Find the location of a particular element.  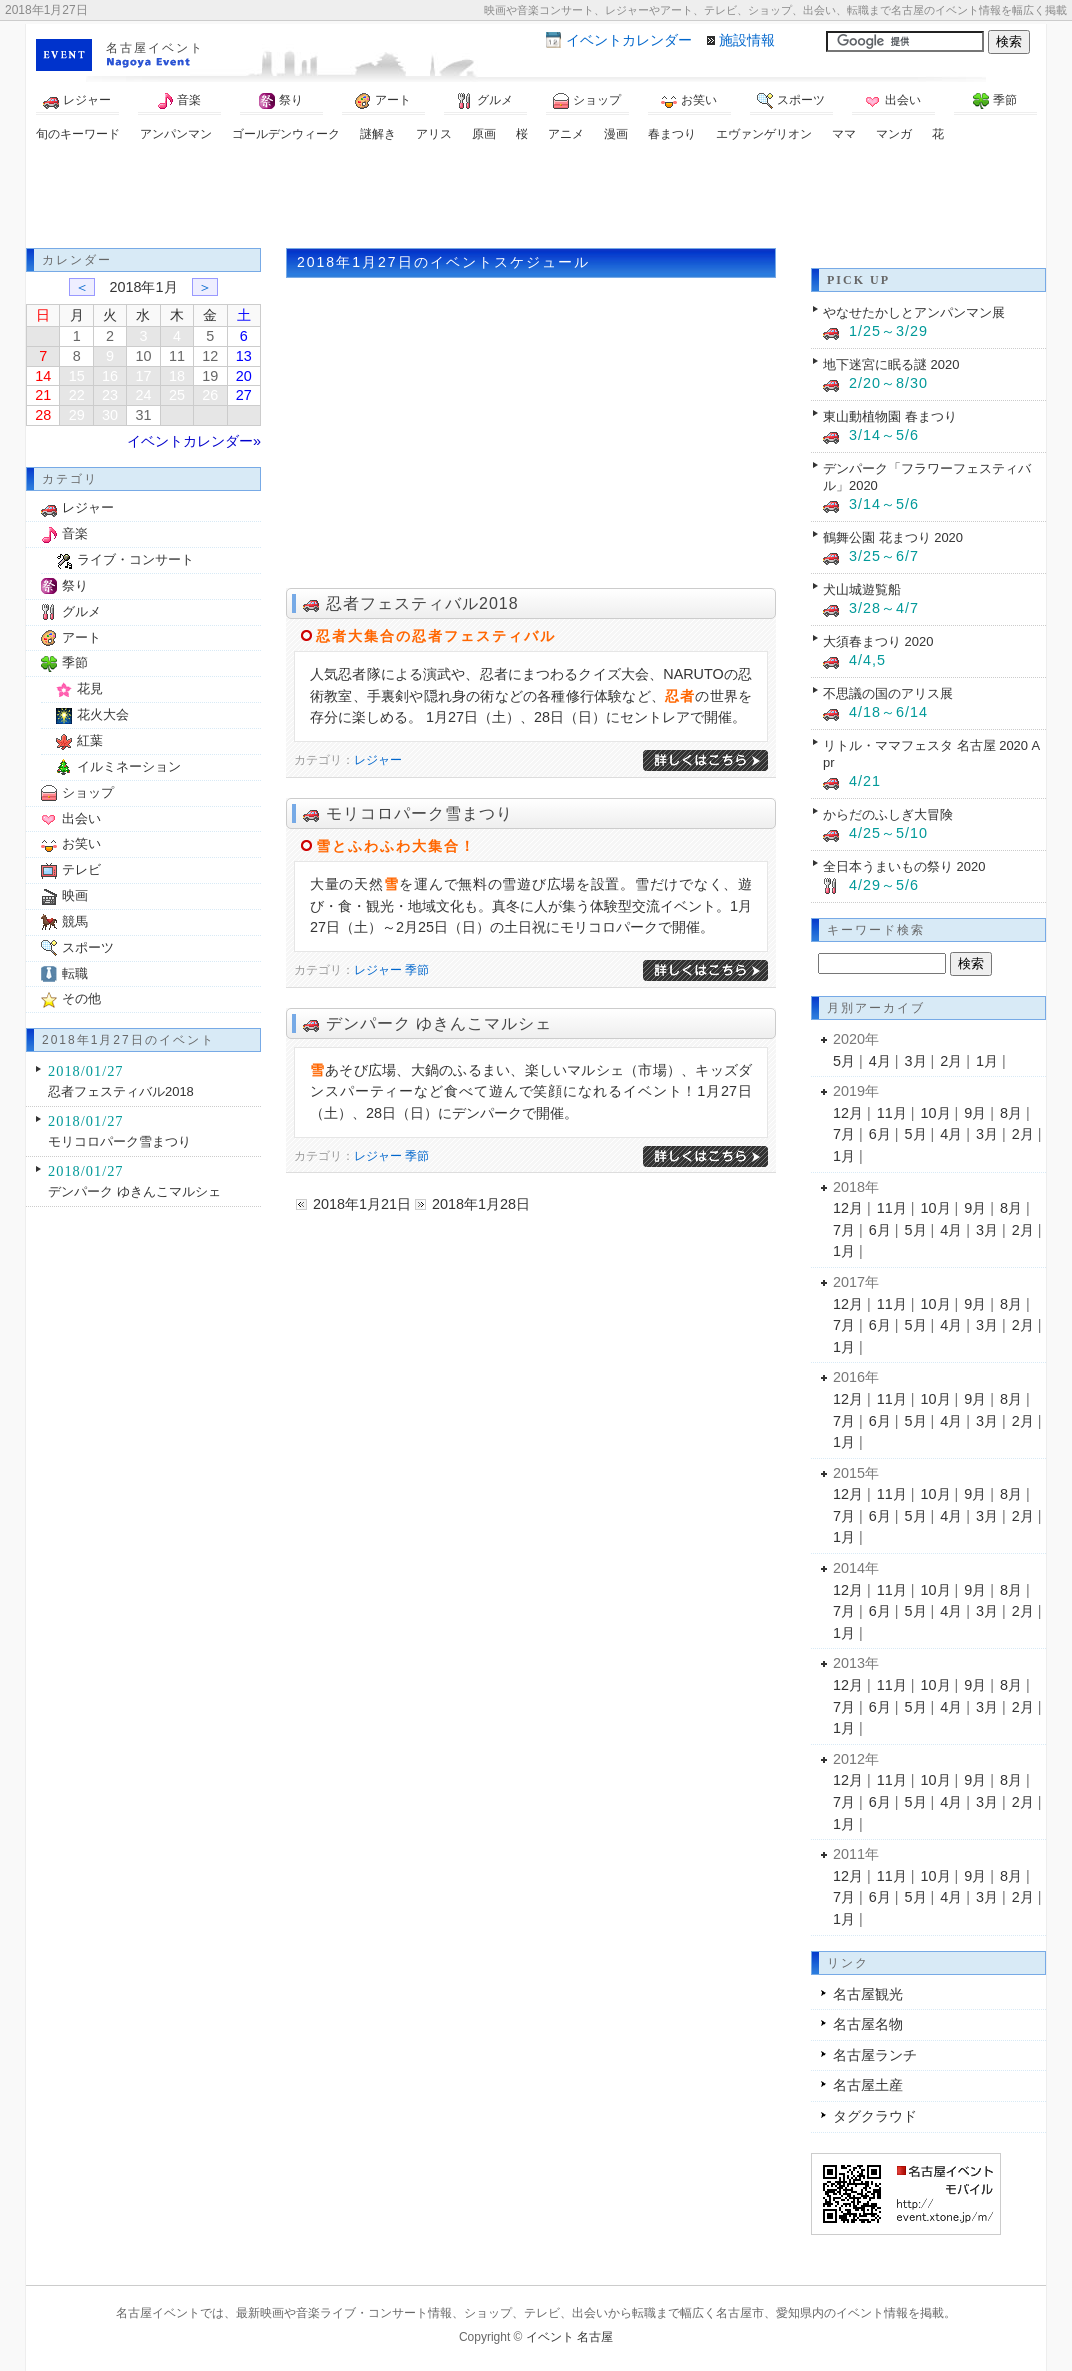

1月 is located at coordinates (987, 1061).